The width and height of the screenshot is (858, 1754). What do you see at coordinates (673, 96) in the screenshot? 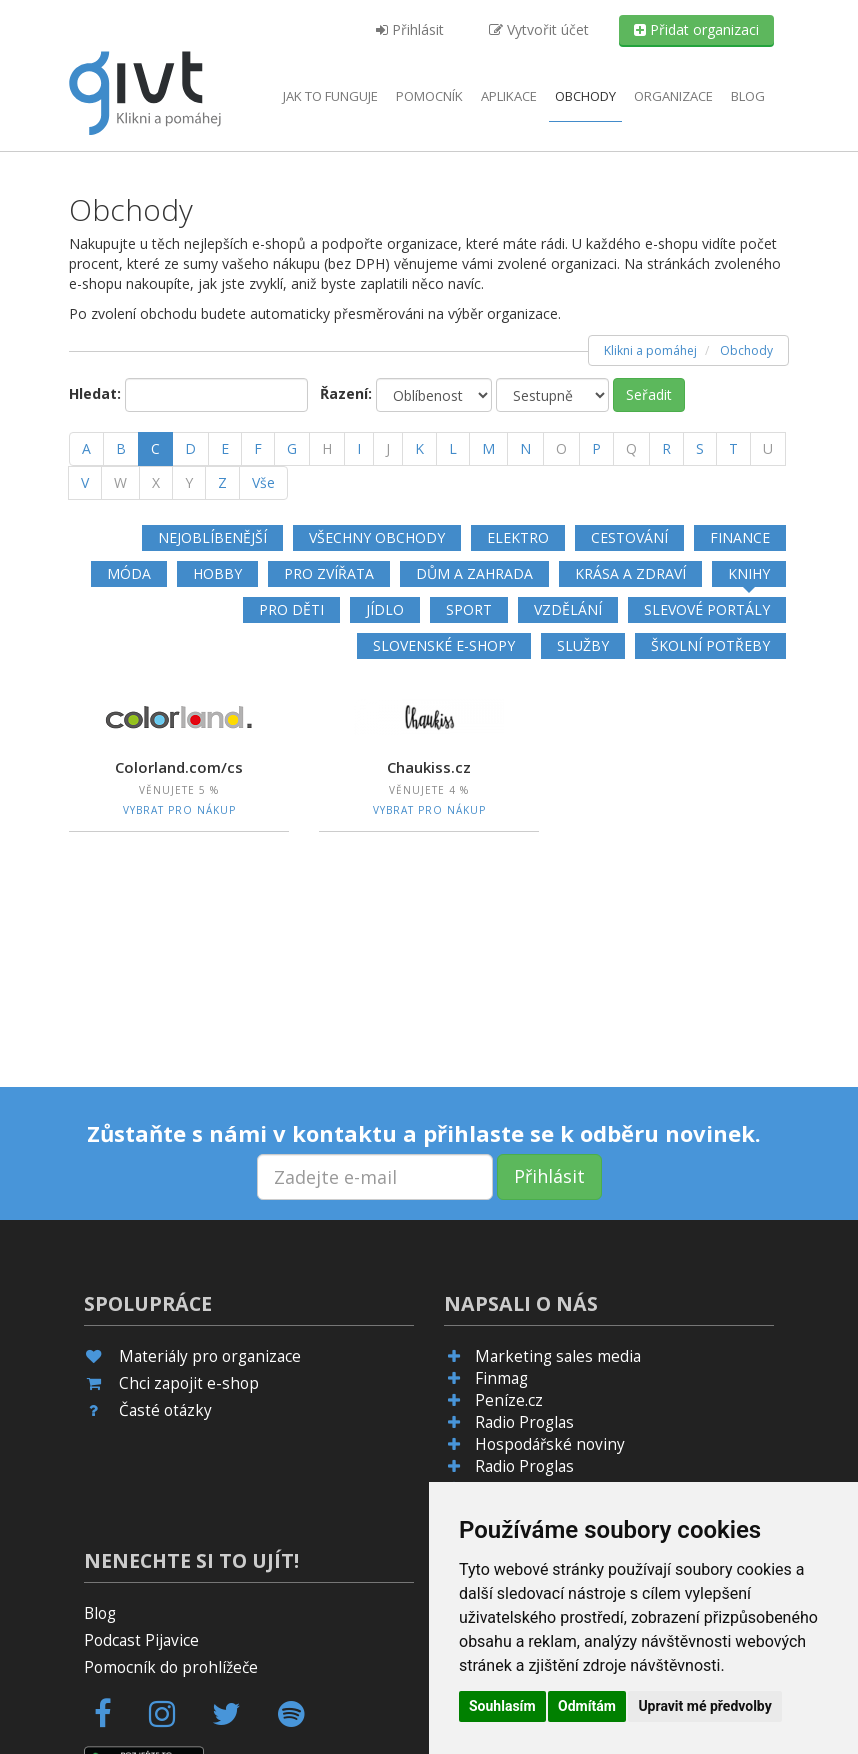
I see `Organizace` at bounding box center [673, 96].